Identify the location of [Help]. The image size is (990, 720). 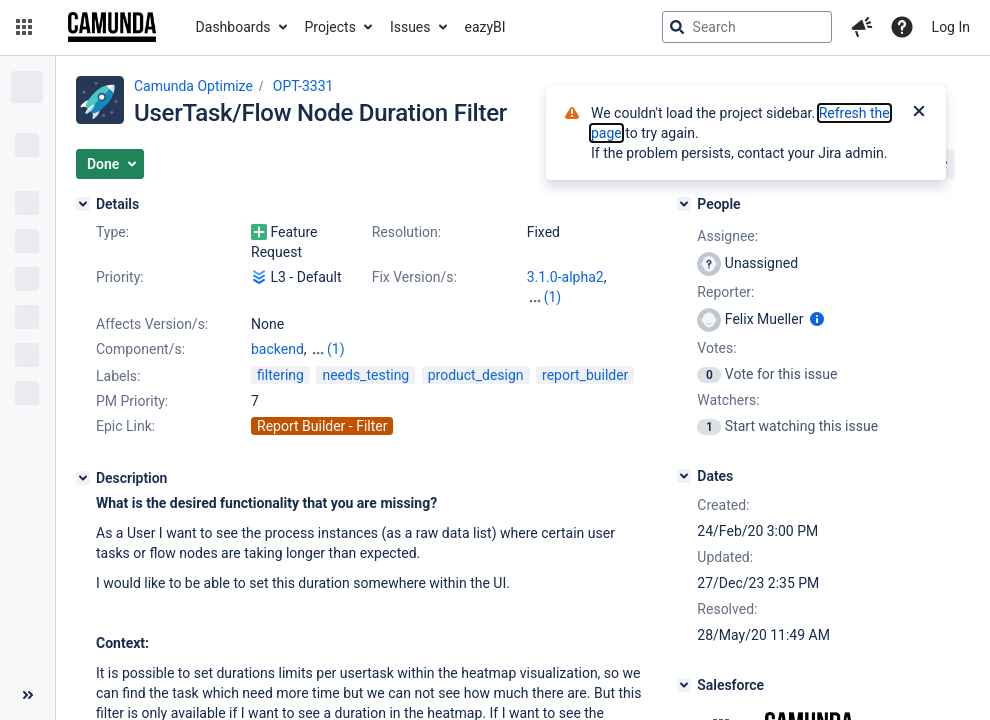
(902, 27).